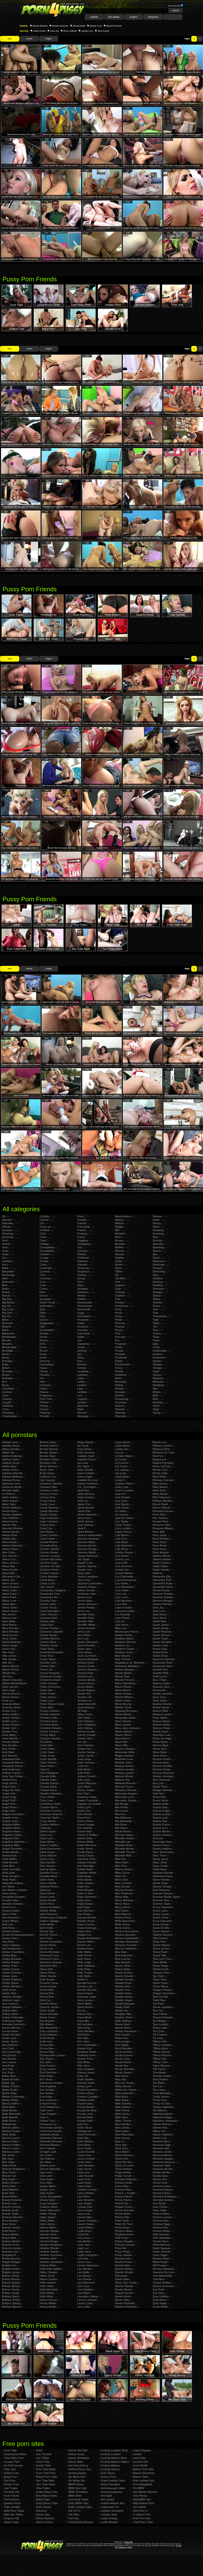 The height and width of the screenshot is (2576, 203). I want to click on Raven Rockette, so click(125, 2303).